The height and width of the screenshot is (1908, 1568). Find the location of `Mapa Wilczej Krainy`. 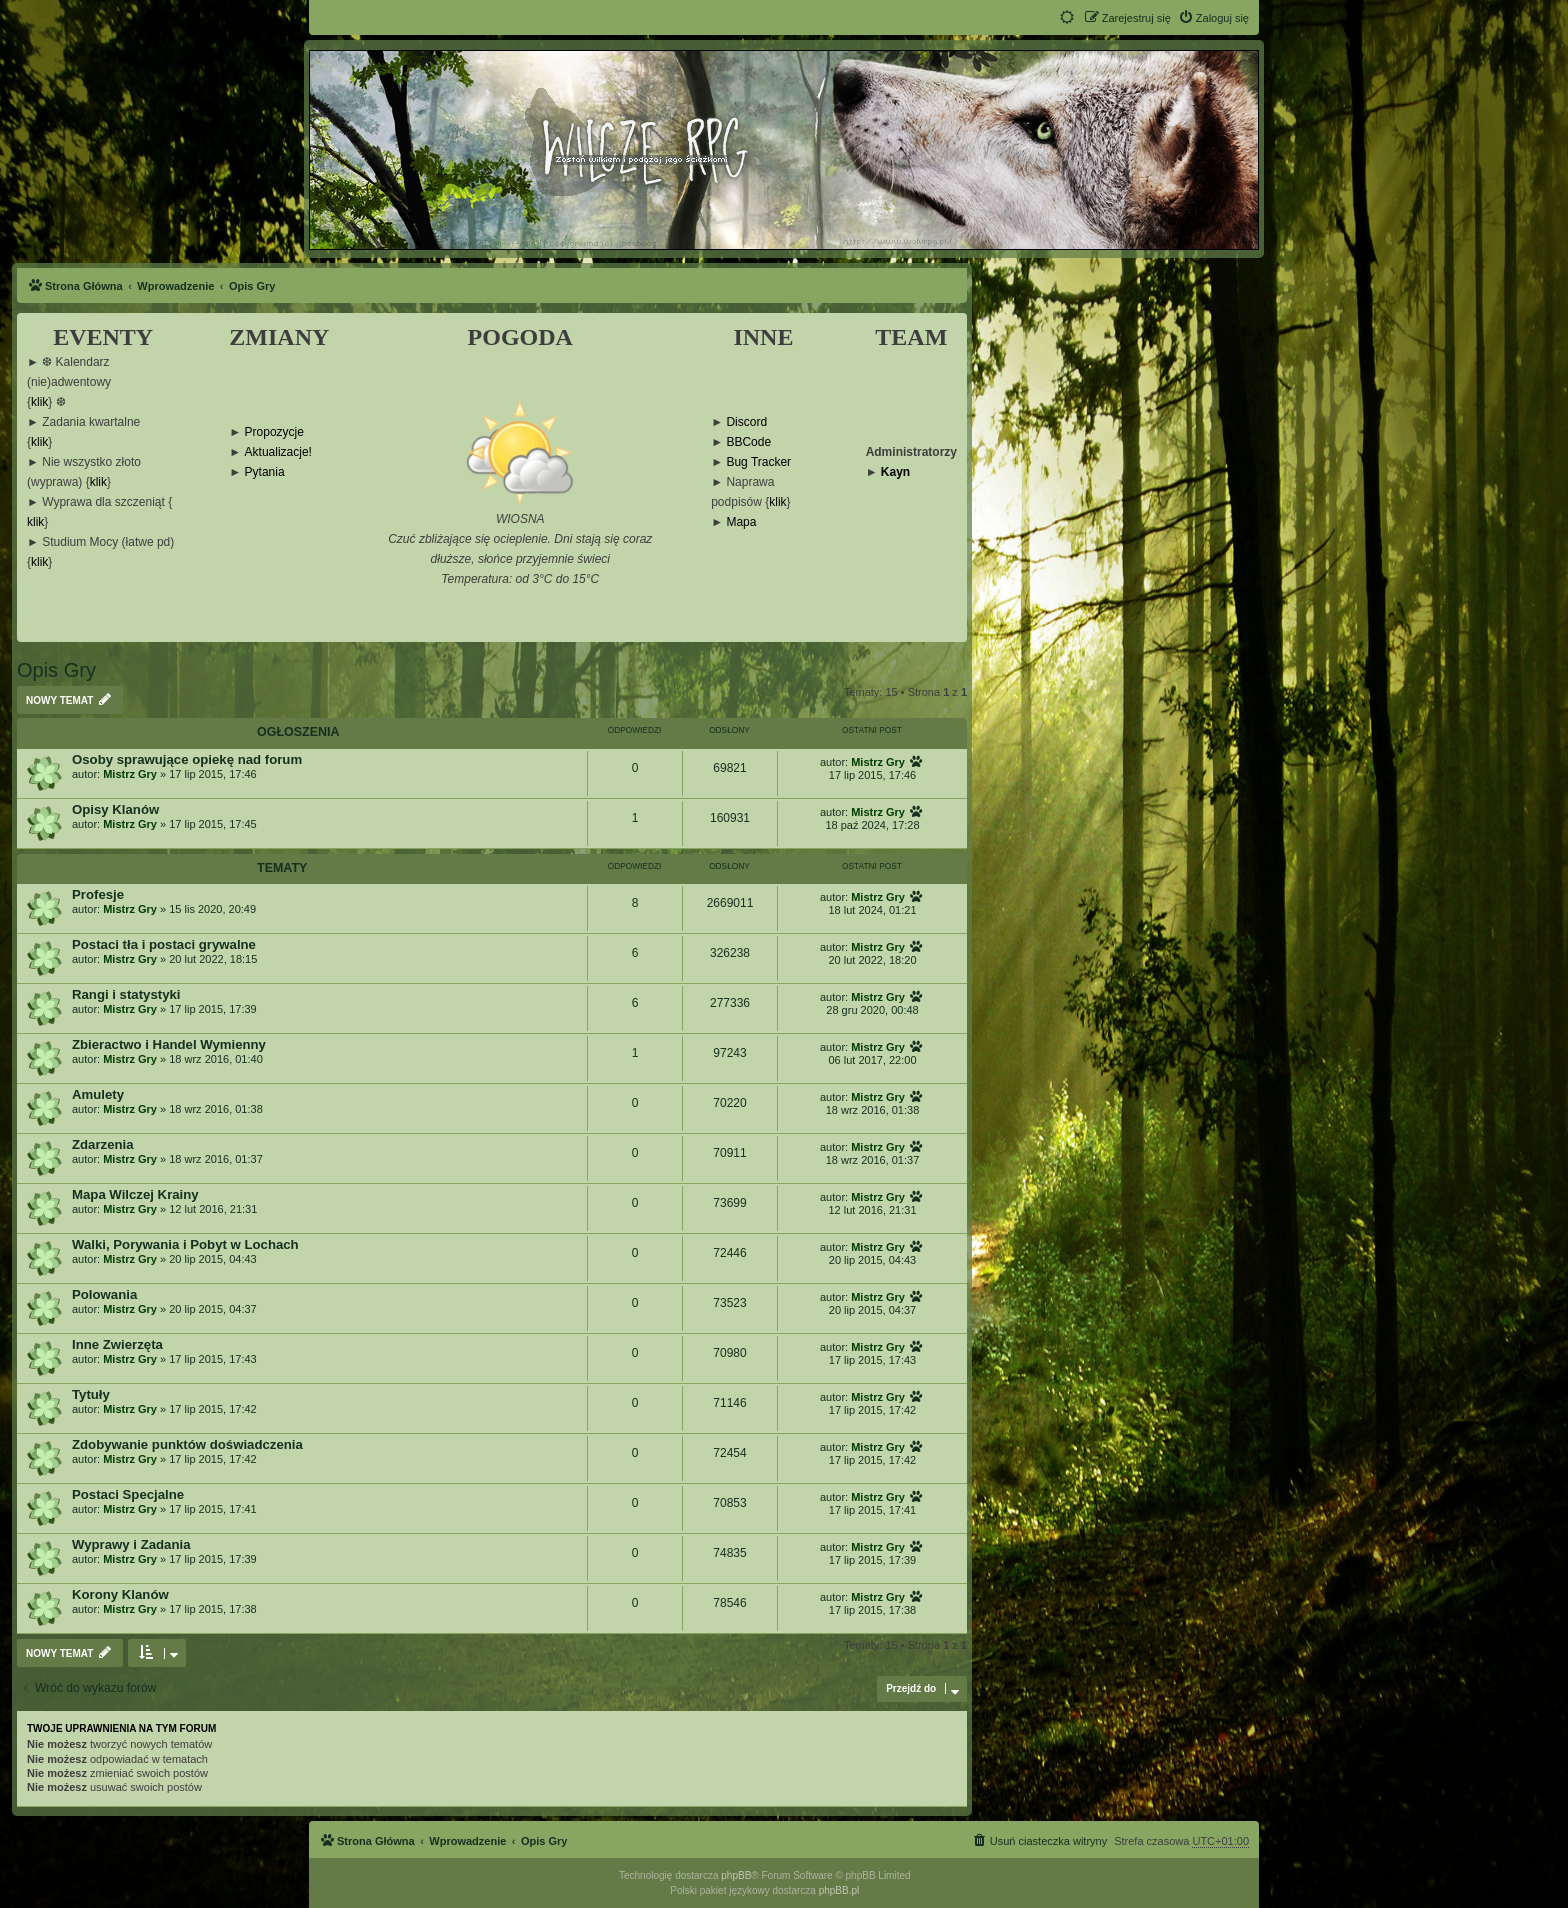

Mapa Wilczej Krainy is located at coordinates (135, 1194).